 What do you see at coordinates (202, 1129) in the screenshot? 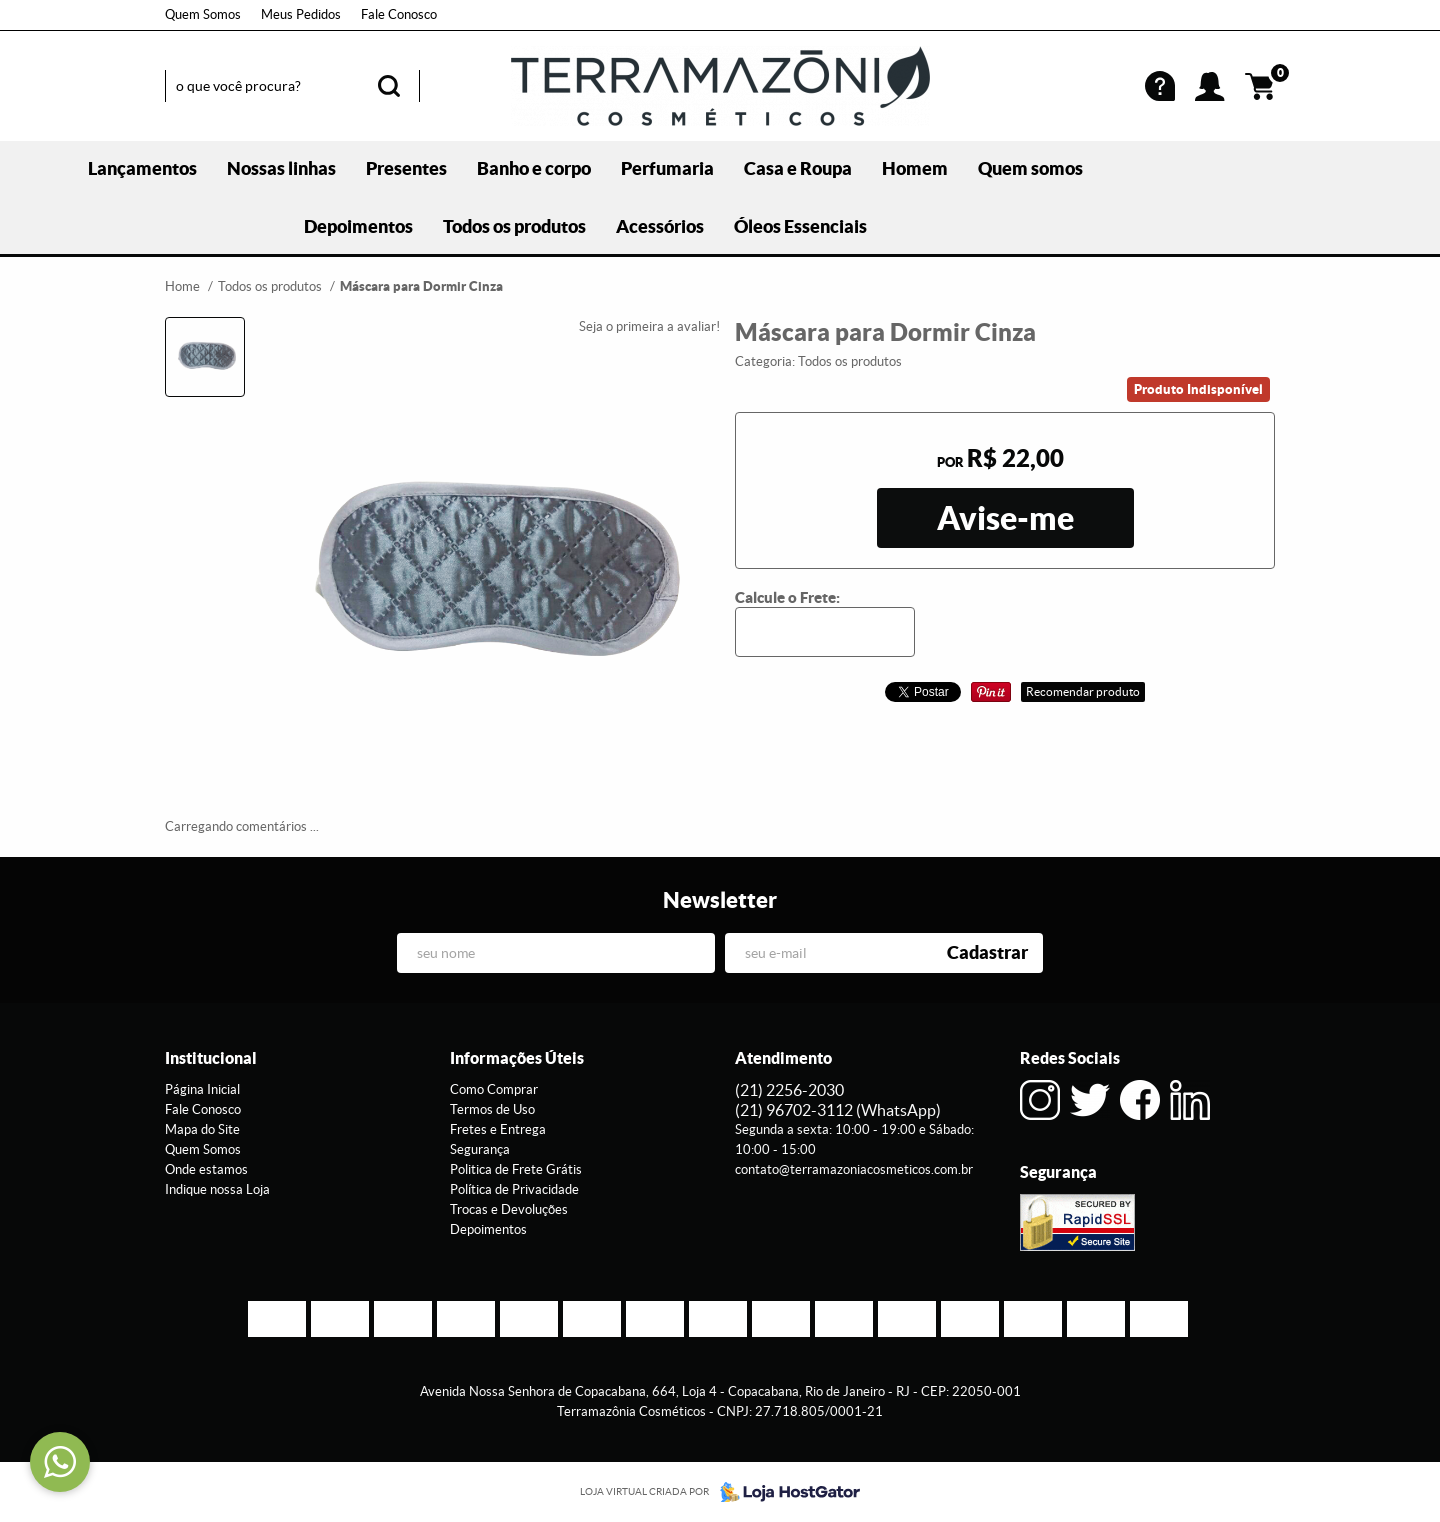
I see `Mapa do Site` at bounding box center [202, 1129].